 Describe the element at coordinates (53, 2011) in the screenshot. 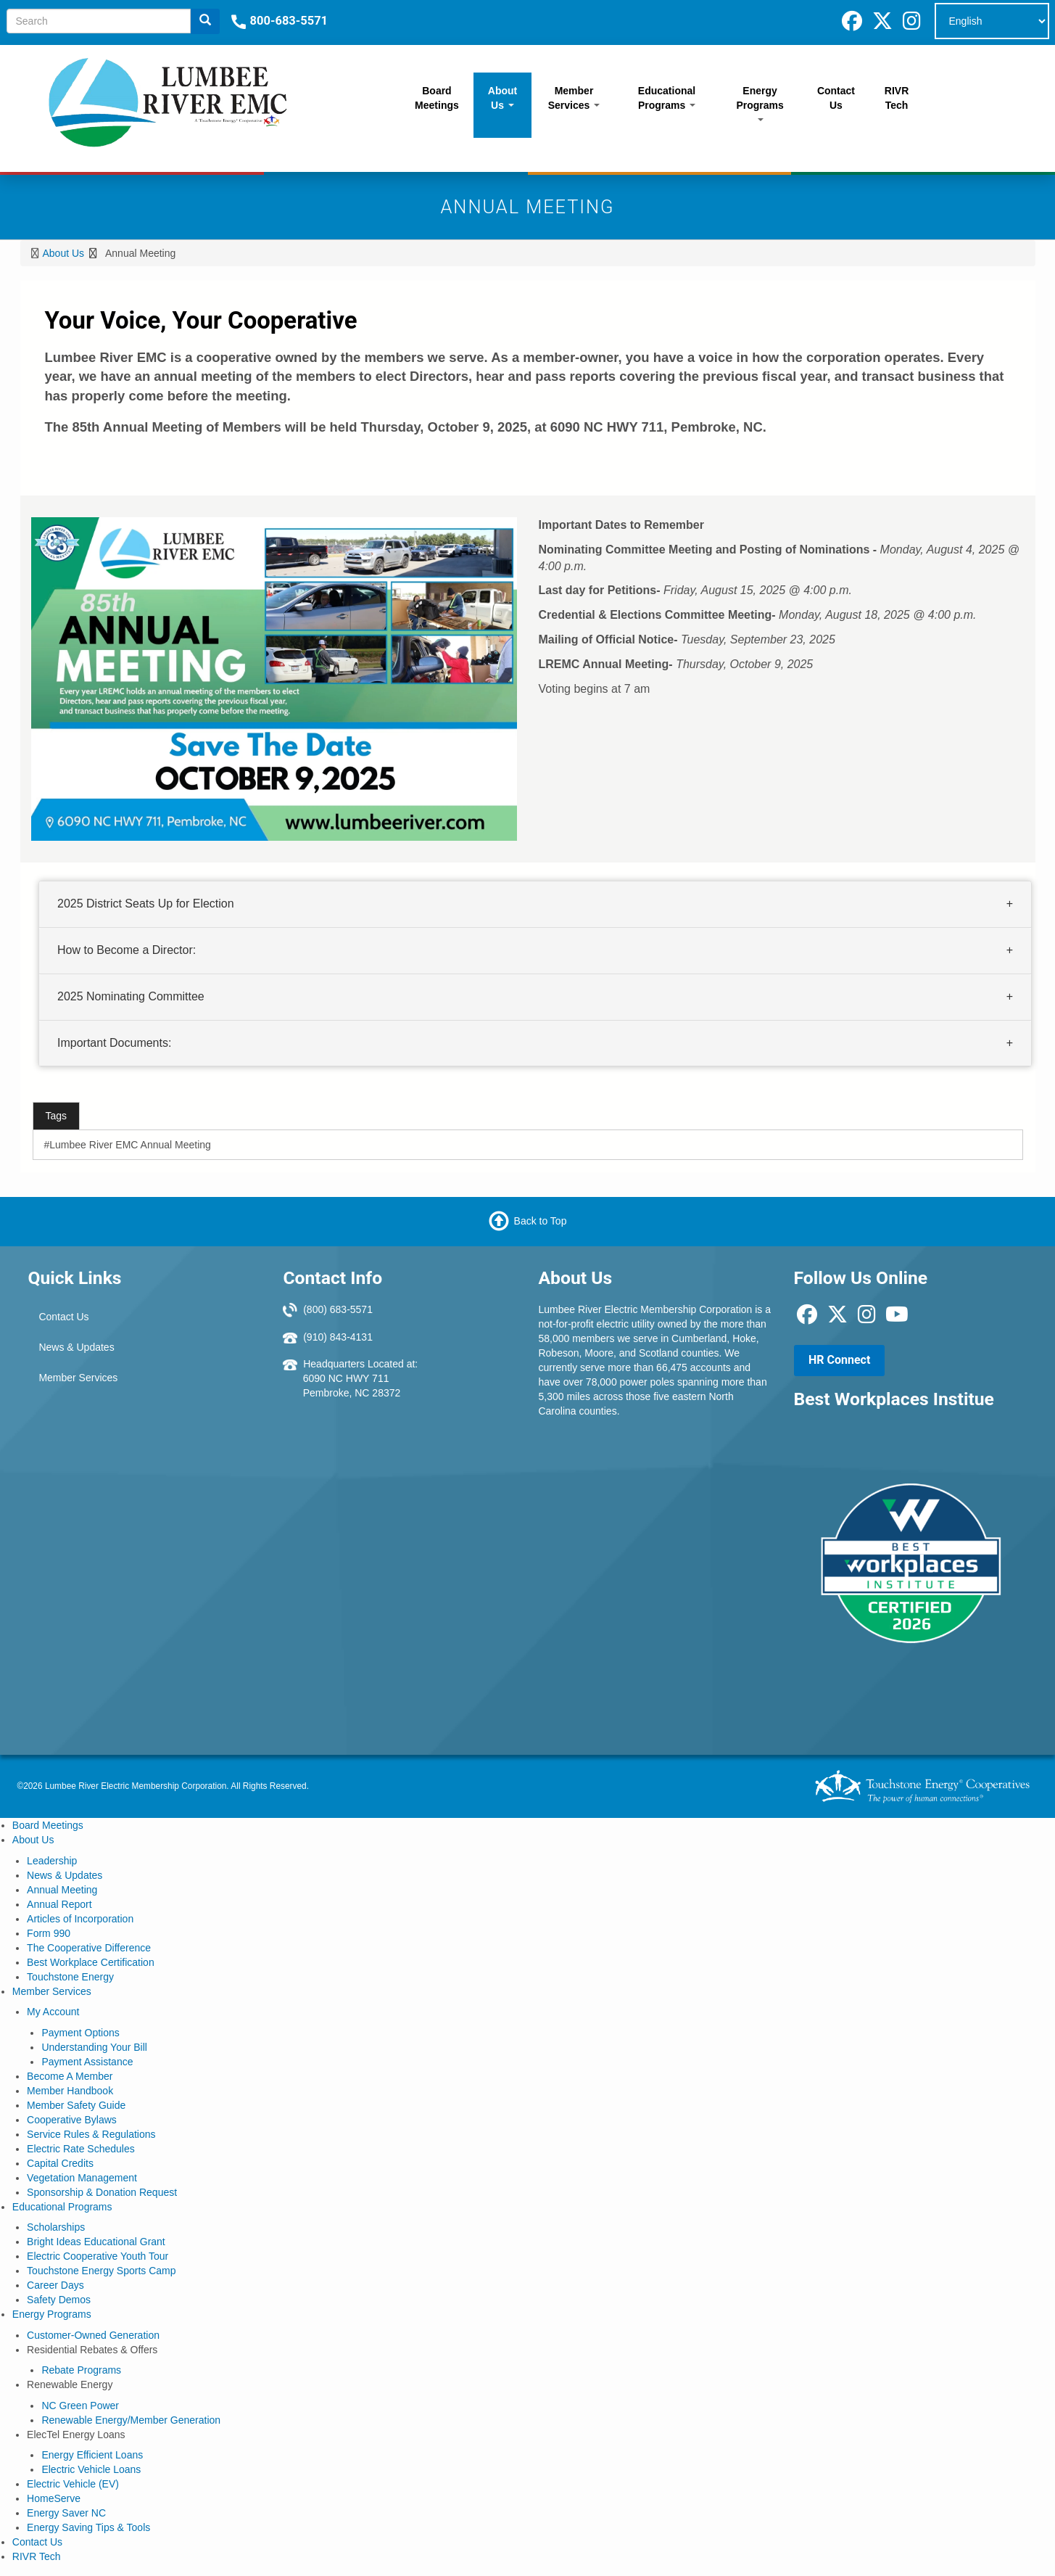

I see `My Account` at that location.